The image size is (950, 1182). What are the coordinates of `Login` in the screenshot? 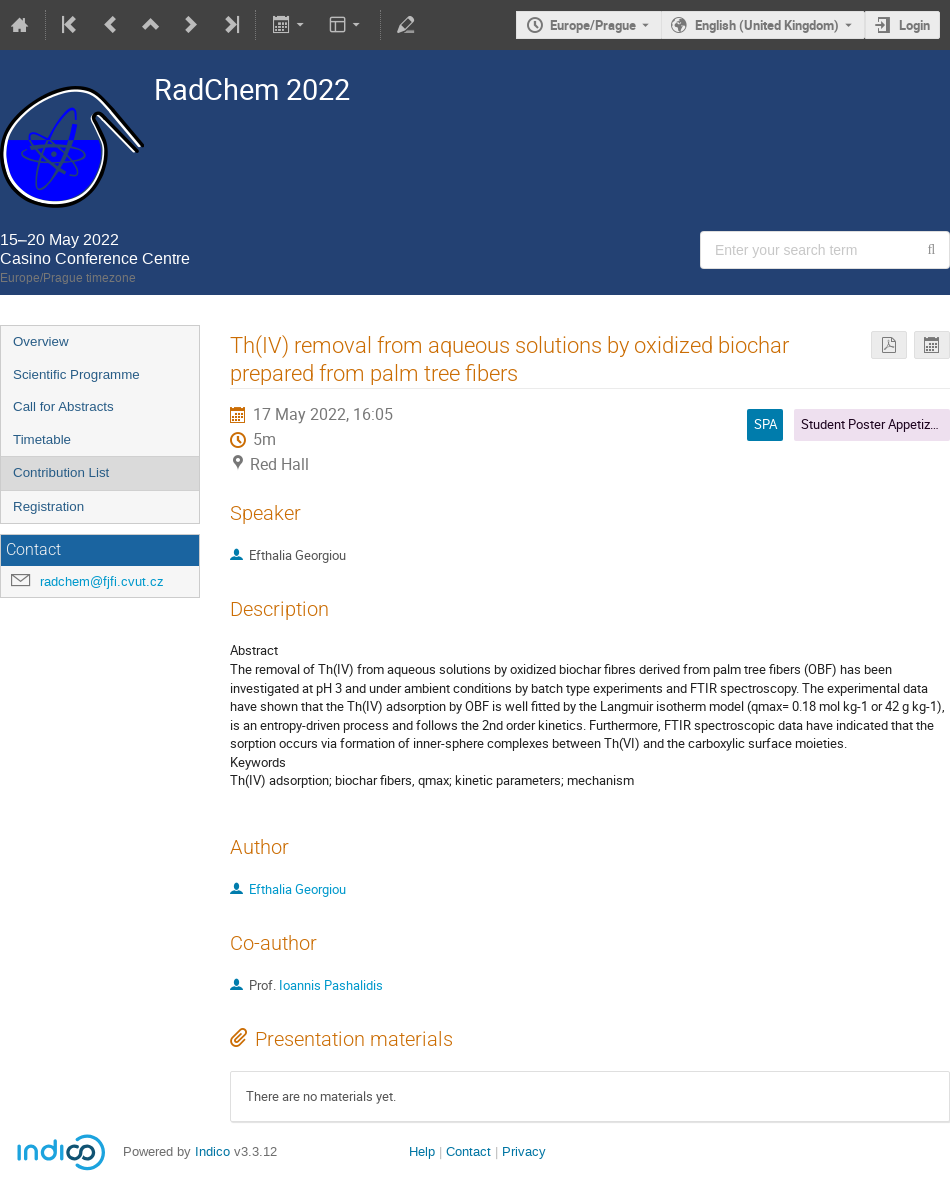 It's located at (914, 25).